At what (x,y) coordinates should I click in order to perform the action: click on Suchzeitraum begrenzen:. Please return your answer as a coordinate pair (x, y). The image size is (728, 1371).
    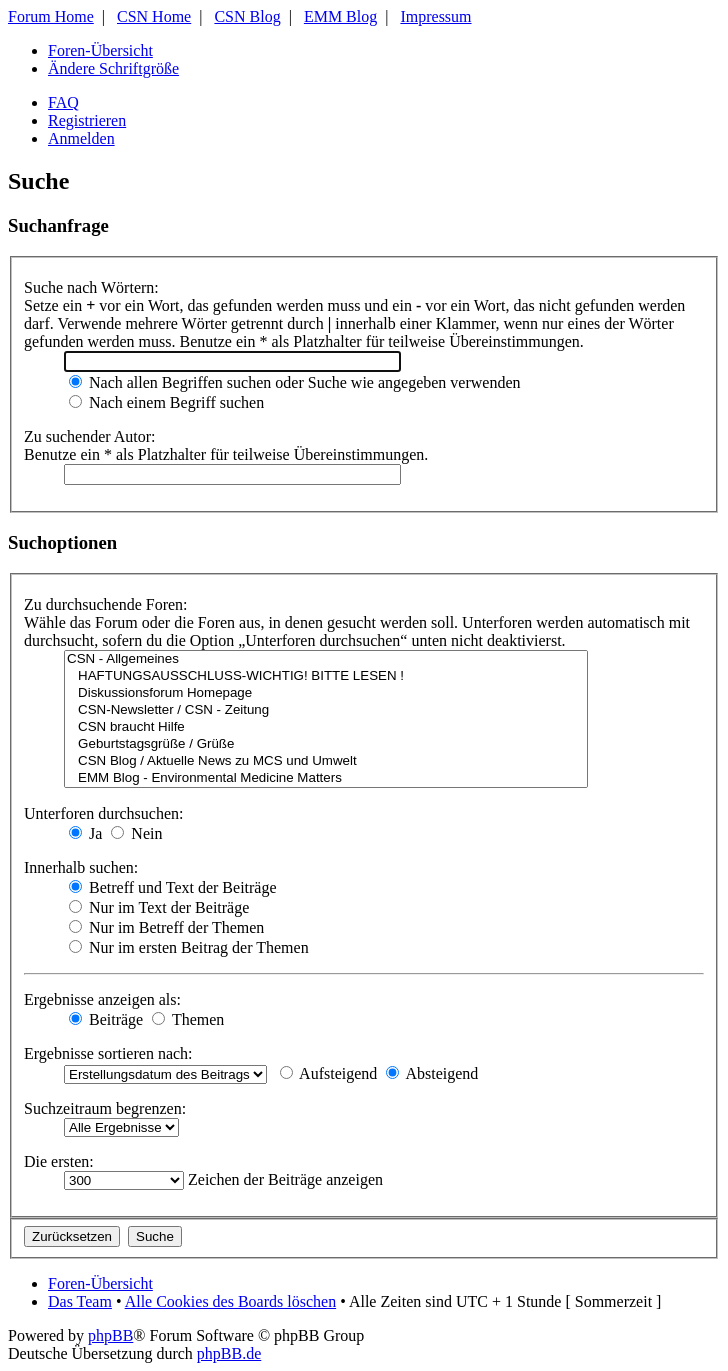
    Looking at the image, I should click on (105, 1108).